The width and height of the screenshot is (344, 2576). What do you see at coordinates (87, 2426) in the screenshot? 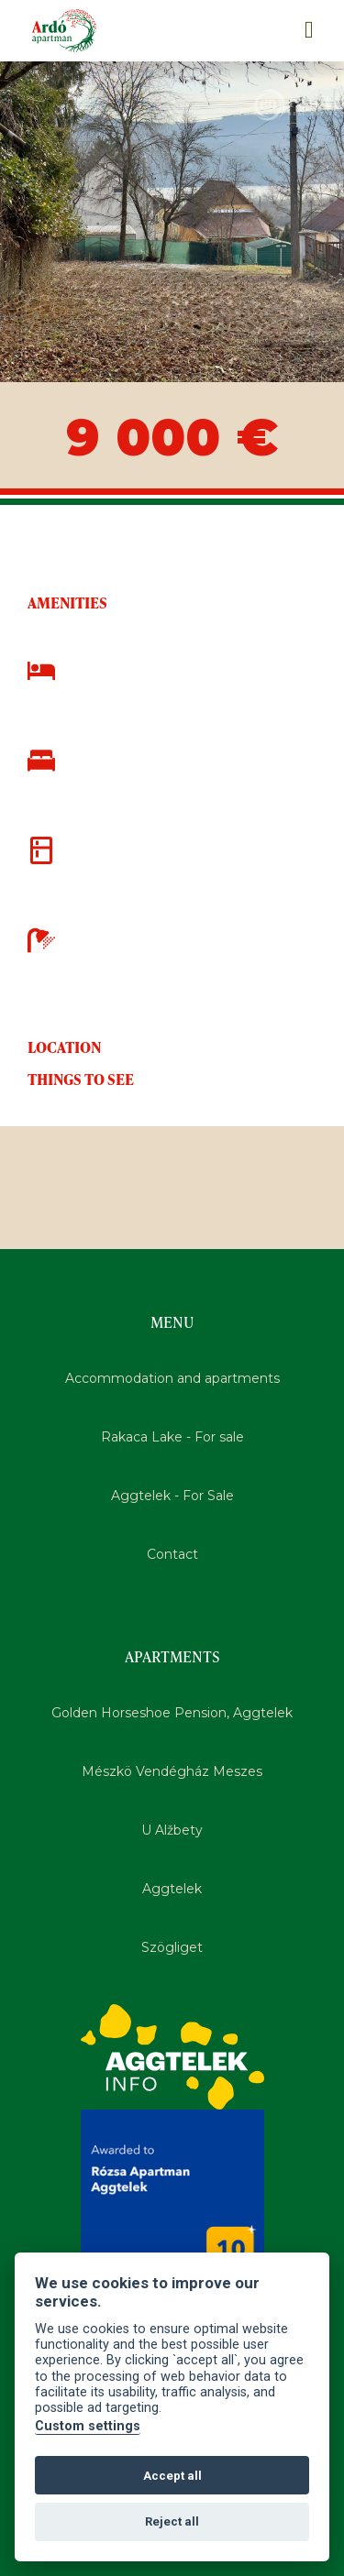
I see `Custom settings` at bounding box center [87, 2426].